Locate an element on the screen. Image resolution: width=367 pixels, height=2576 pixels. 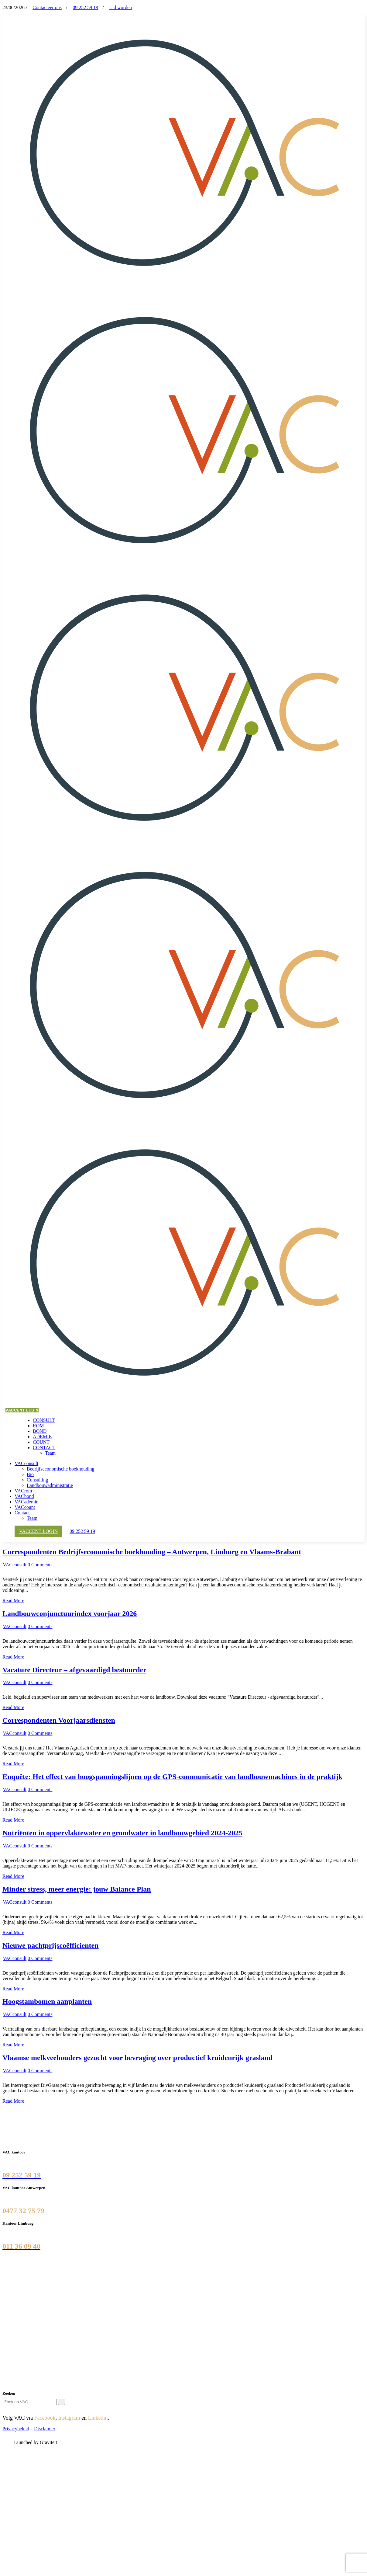
Read More is located at coordinates (13, 1600).